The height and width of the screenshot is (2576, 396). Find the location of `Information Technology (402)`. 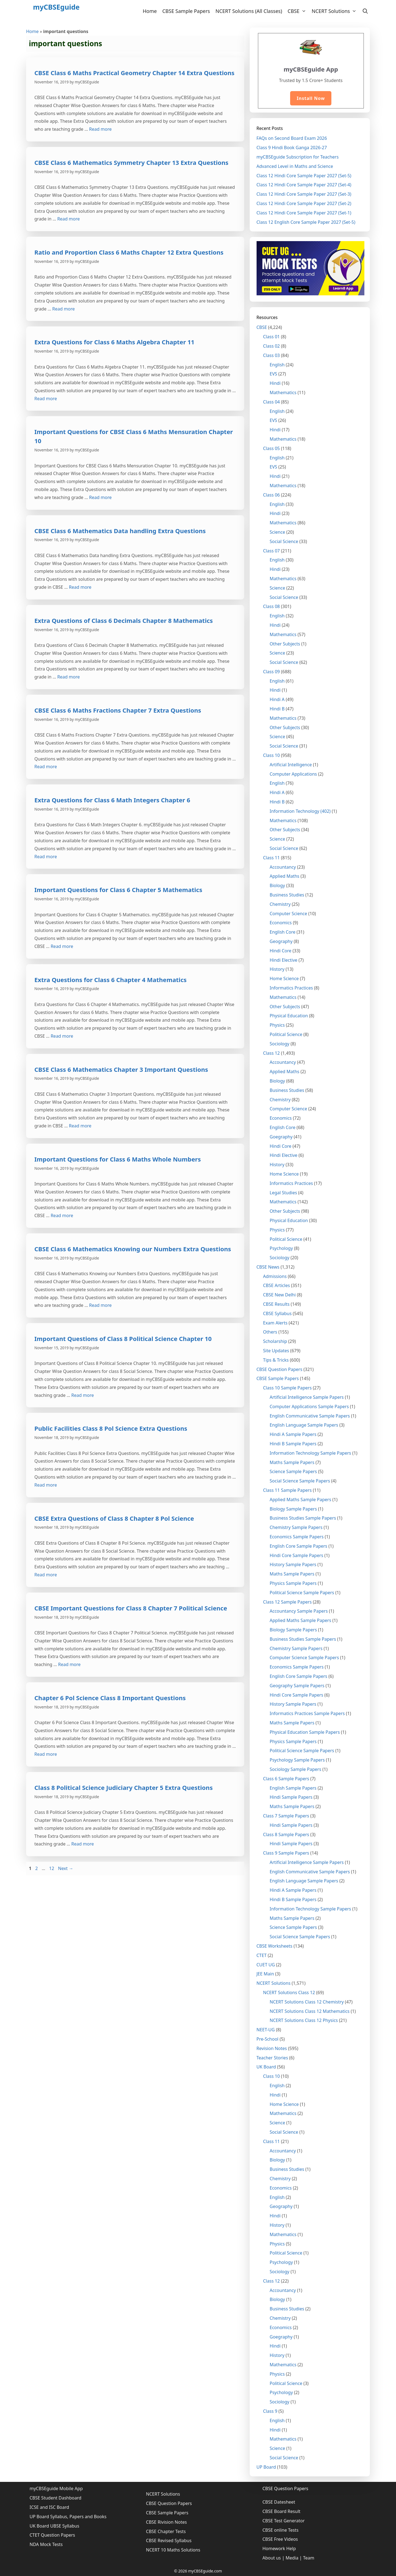

Information Technology (402) is located at coordinates (300, 811).